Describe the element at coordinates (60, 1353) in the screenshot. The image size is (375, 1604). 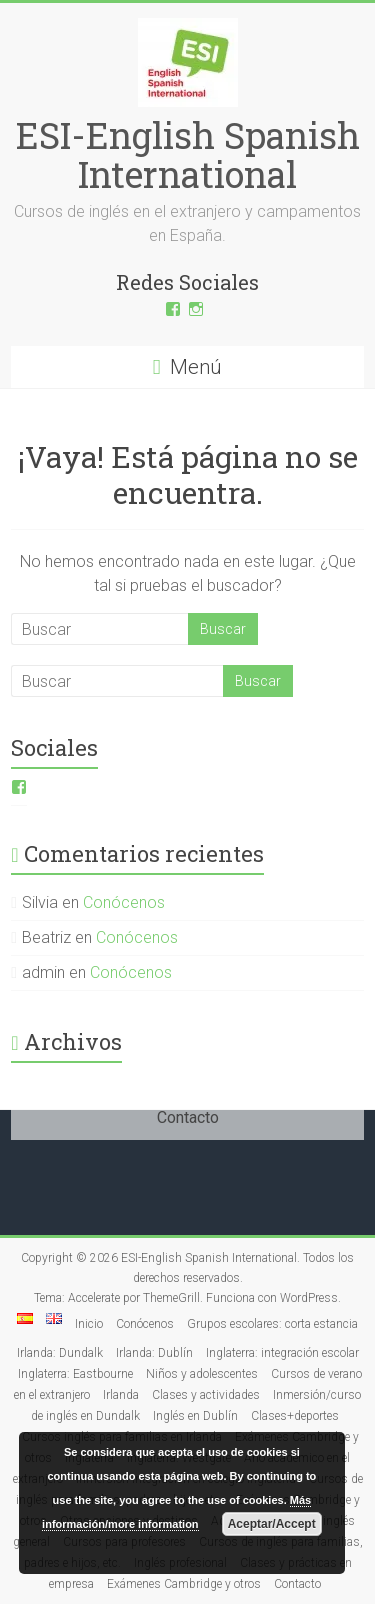
I see `Irlanda: Dundalk` at that location.